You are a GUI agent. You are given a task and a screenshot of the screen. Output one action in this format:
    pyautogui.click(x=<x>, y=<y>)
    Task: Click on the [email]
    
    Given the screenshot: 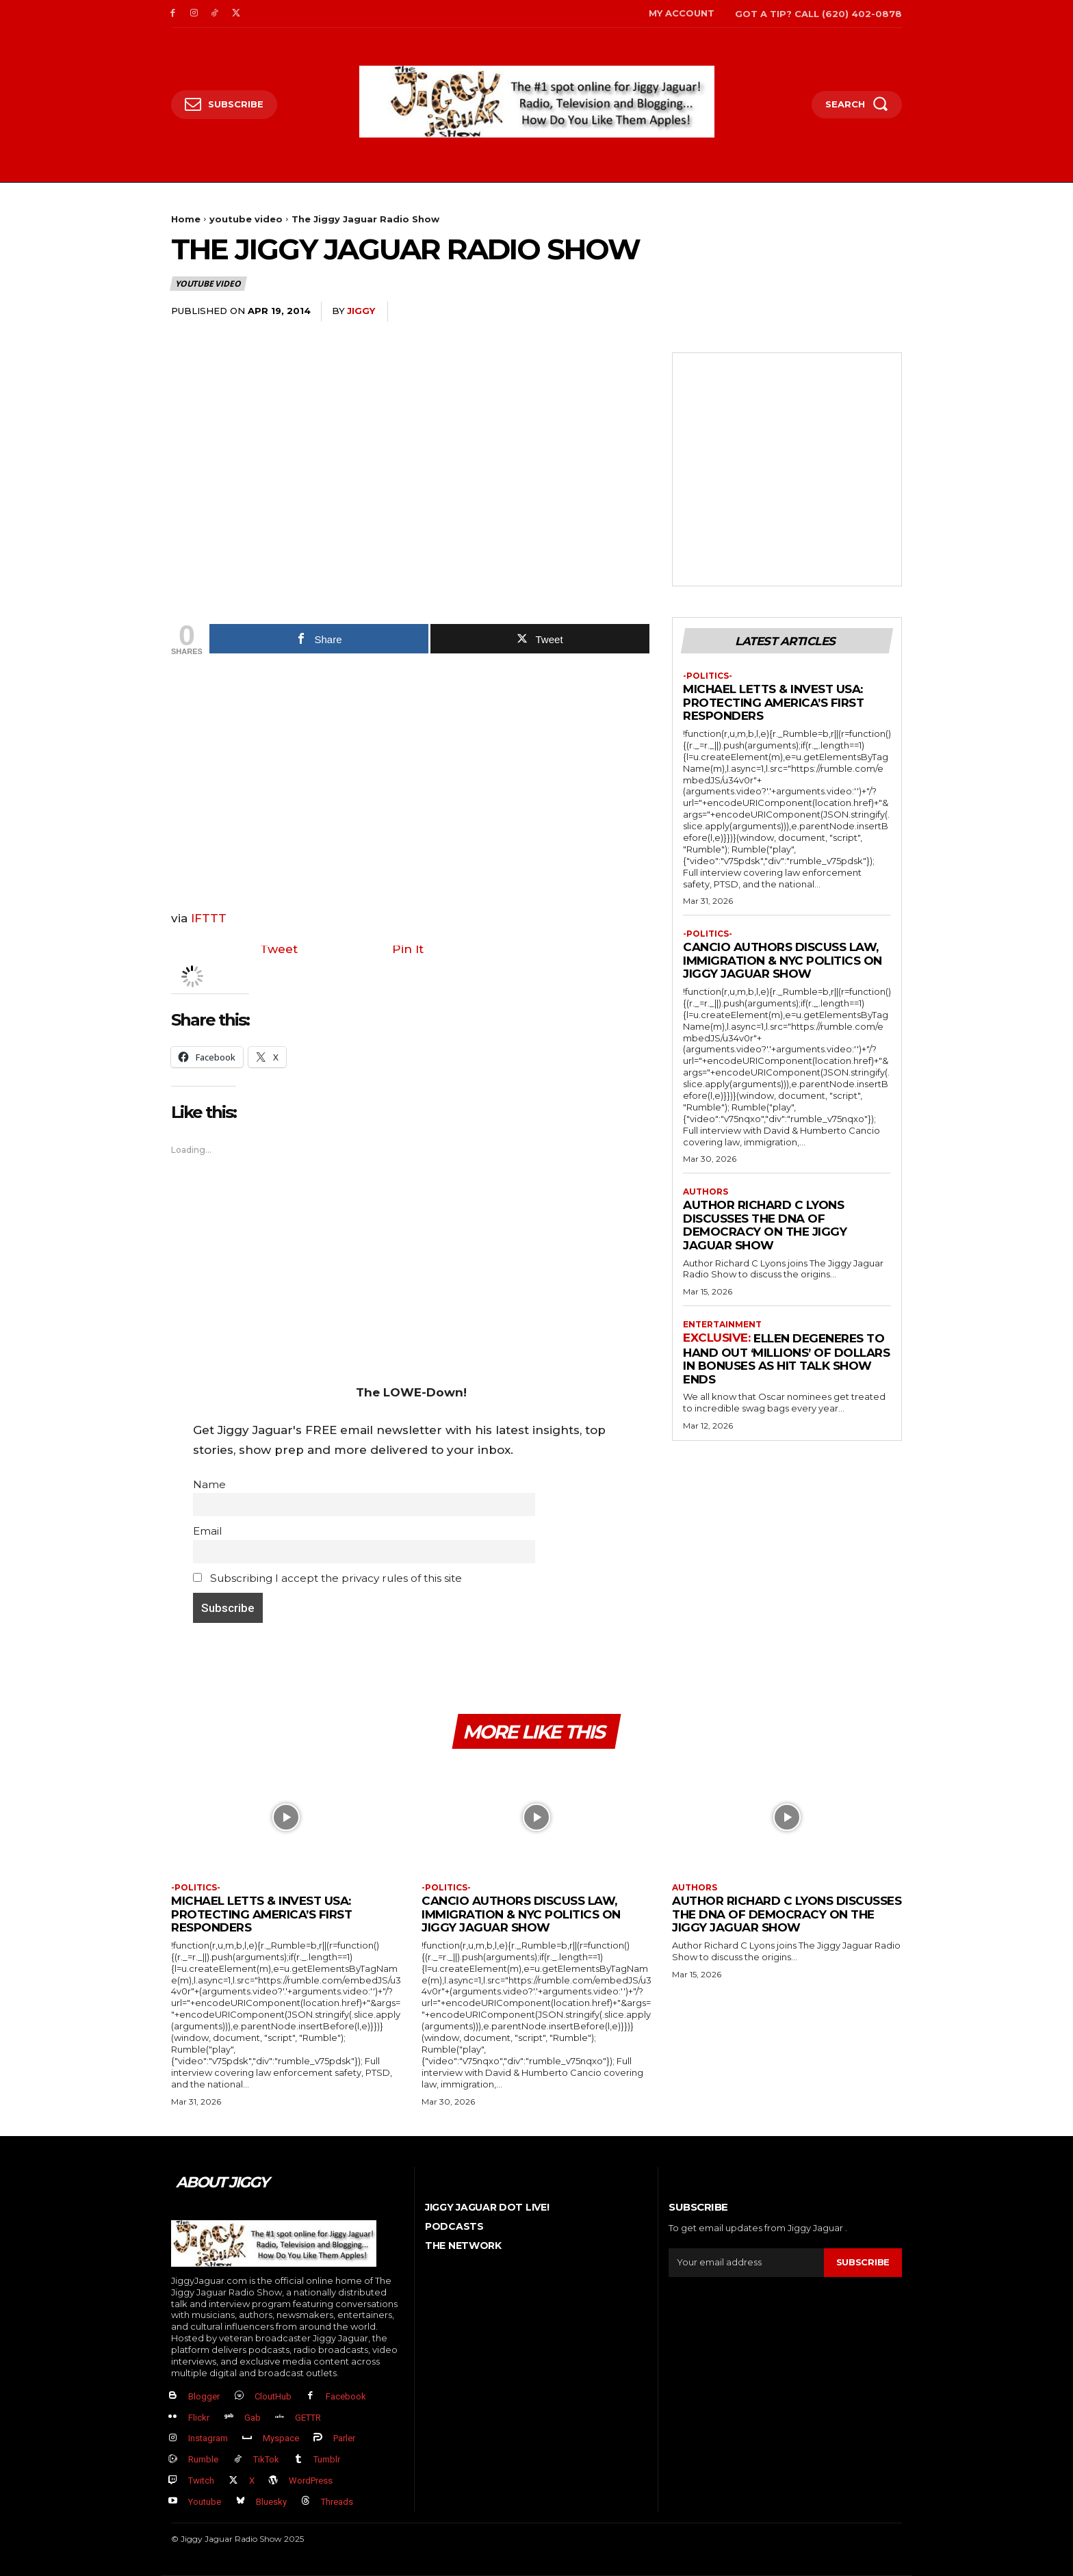 What is the action you would take?
    pyautogui.click(x=746, y=2262)
    